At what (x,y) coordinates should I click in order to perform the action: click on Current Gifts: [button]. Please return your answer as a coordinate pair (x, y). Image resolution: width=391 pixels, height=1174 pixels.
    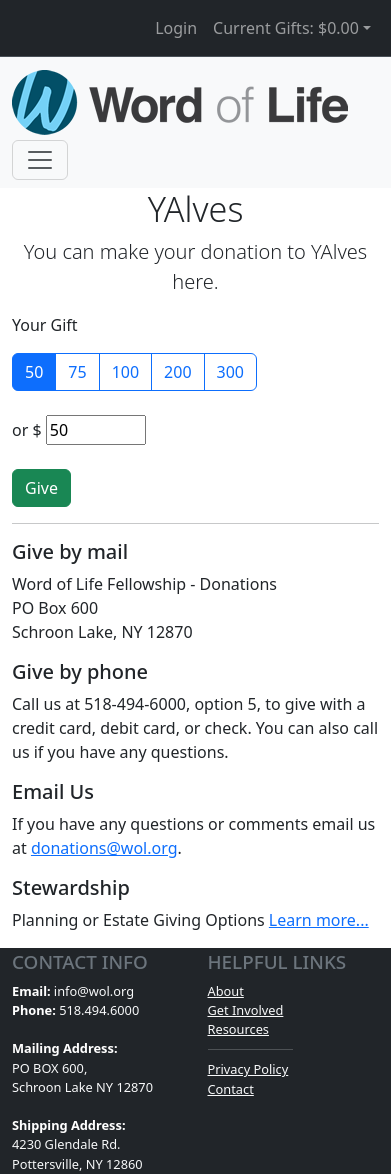
    Looking at the image, I should click on (286, 28).